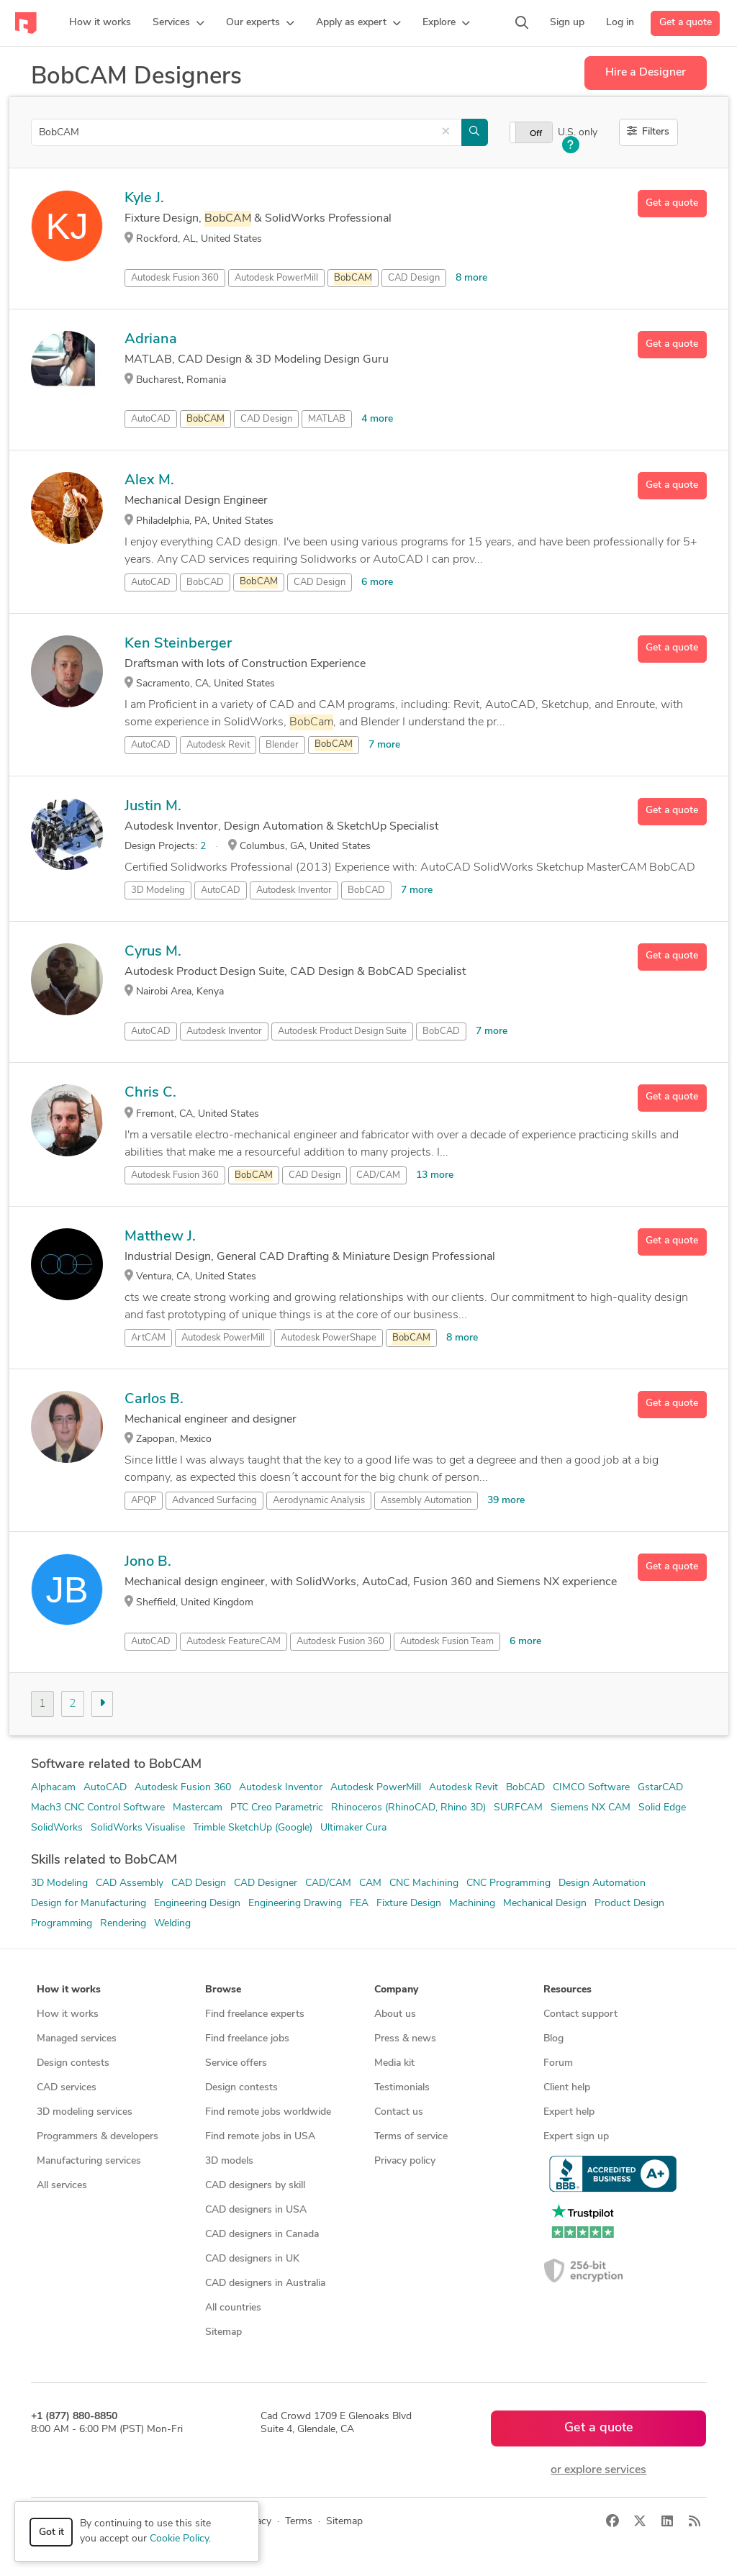 Image resolution: width=737 pixels, height=2576 pixels. Describe the element at coordinates (404, 2161) in the screenshot. I see `Privacy policy` at that location.